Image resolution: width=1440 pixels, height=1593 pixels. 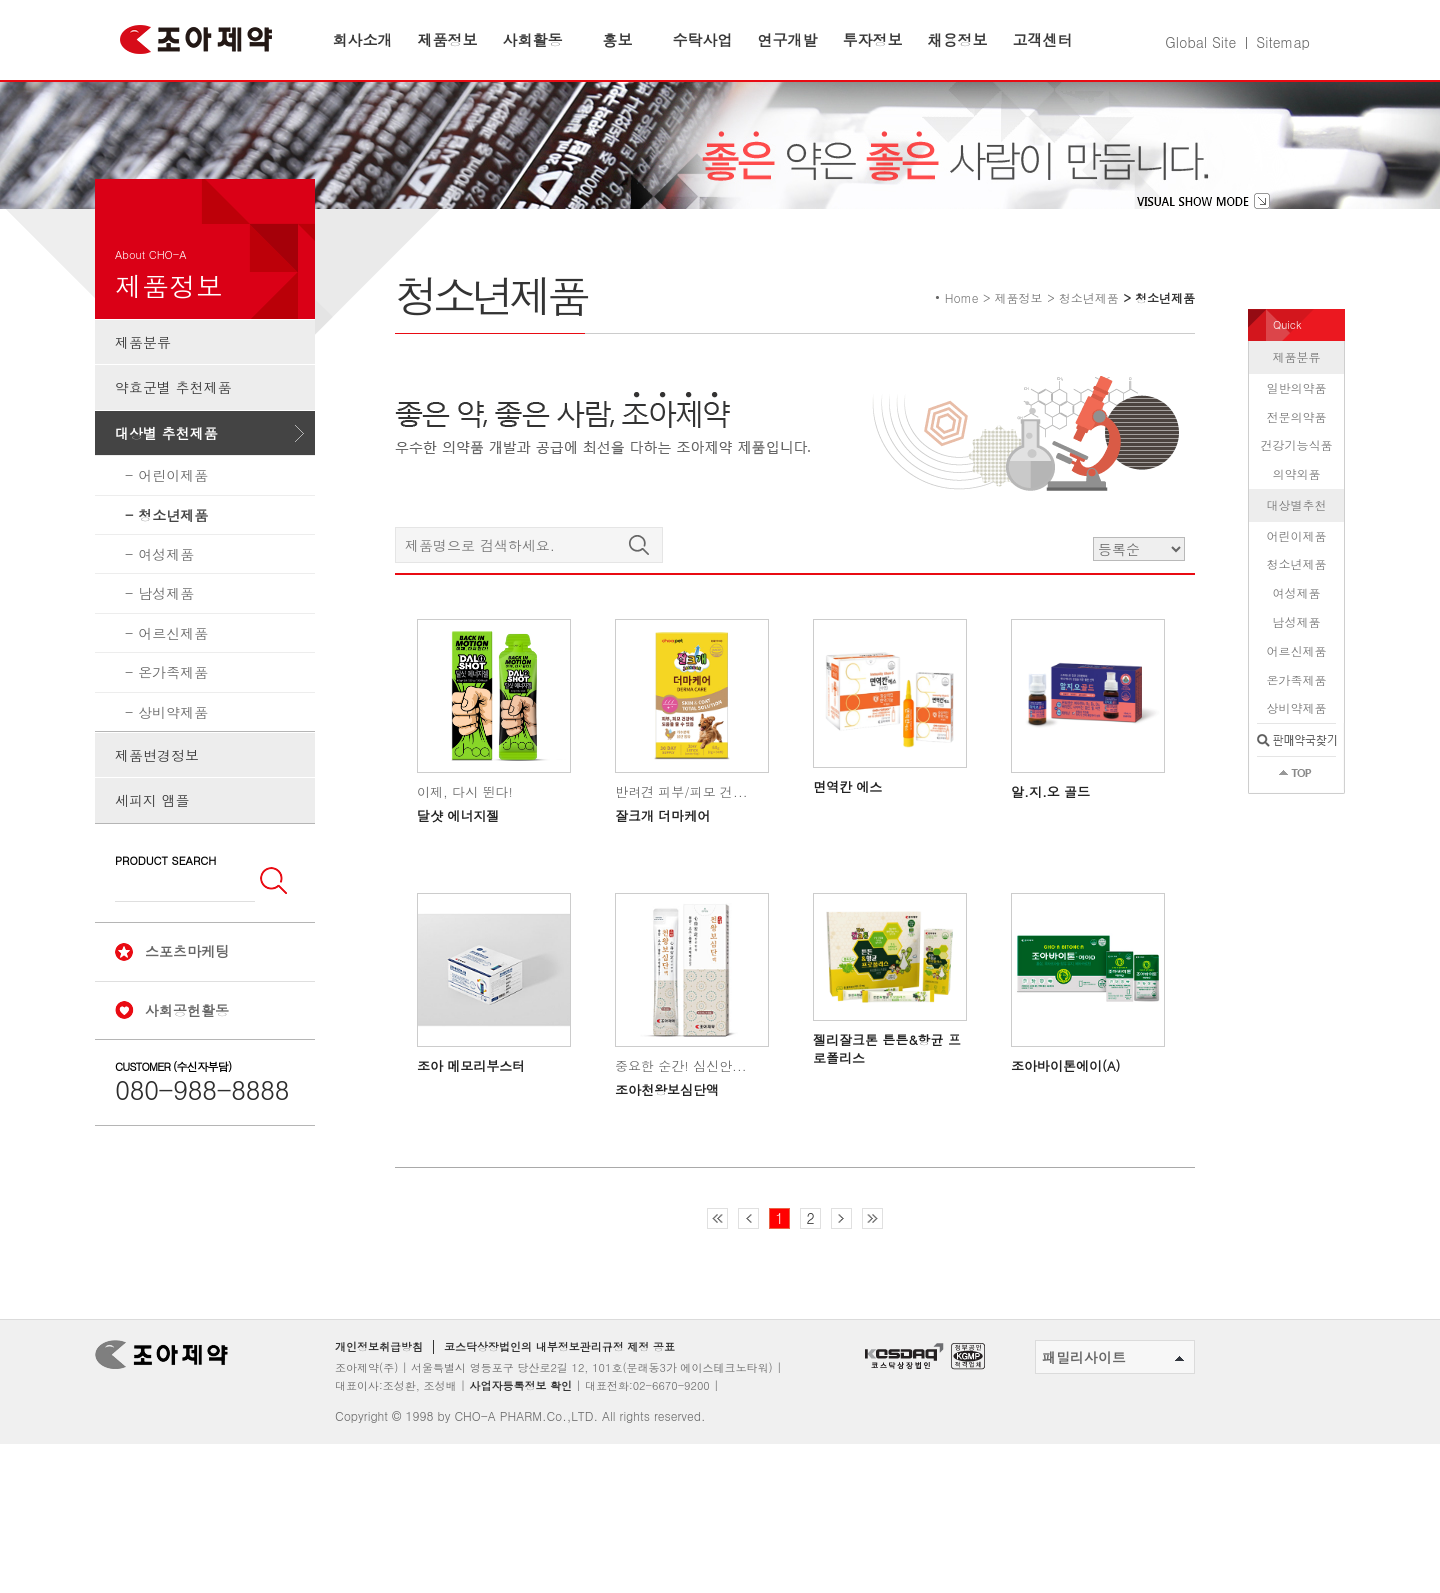 I want to click on 여성제품, so click(x=166, y=614).